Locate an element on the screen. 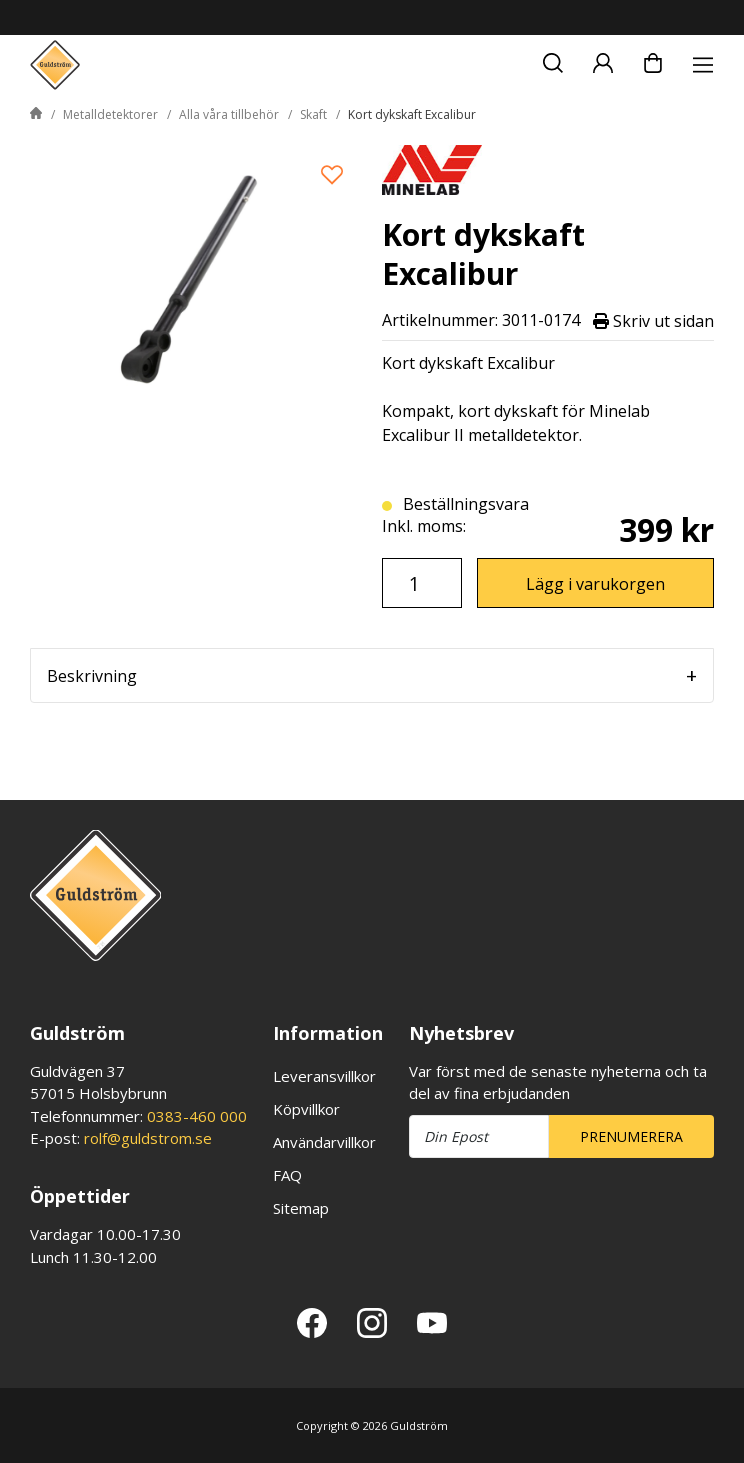 The height and width of the screenshot is (1463, 744). Metalldetektorer is located at coordinates (110, 114).